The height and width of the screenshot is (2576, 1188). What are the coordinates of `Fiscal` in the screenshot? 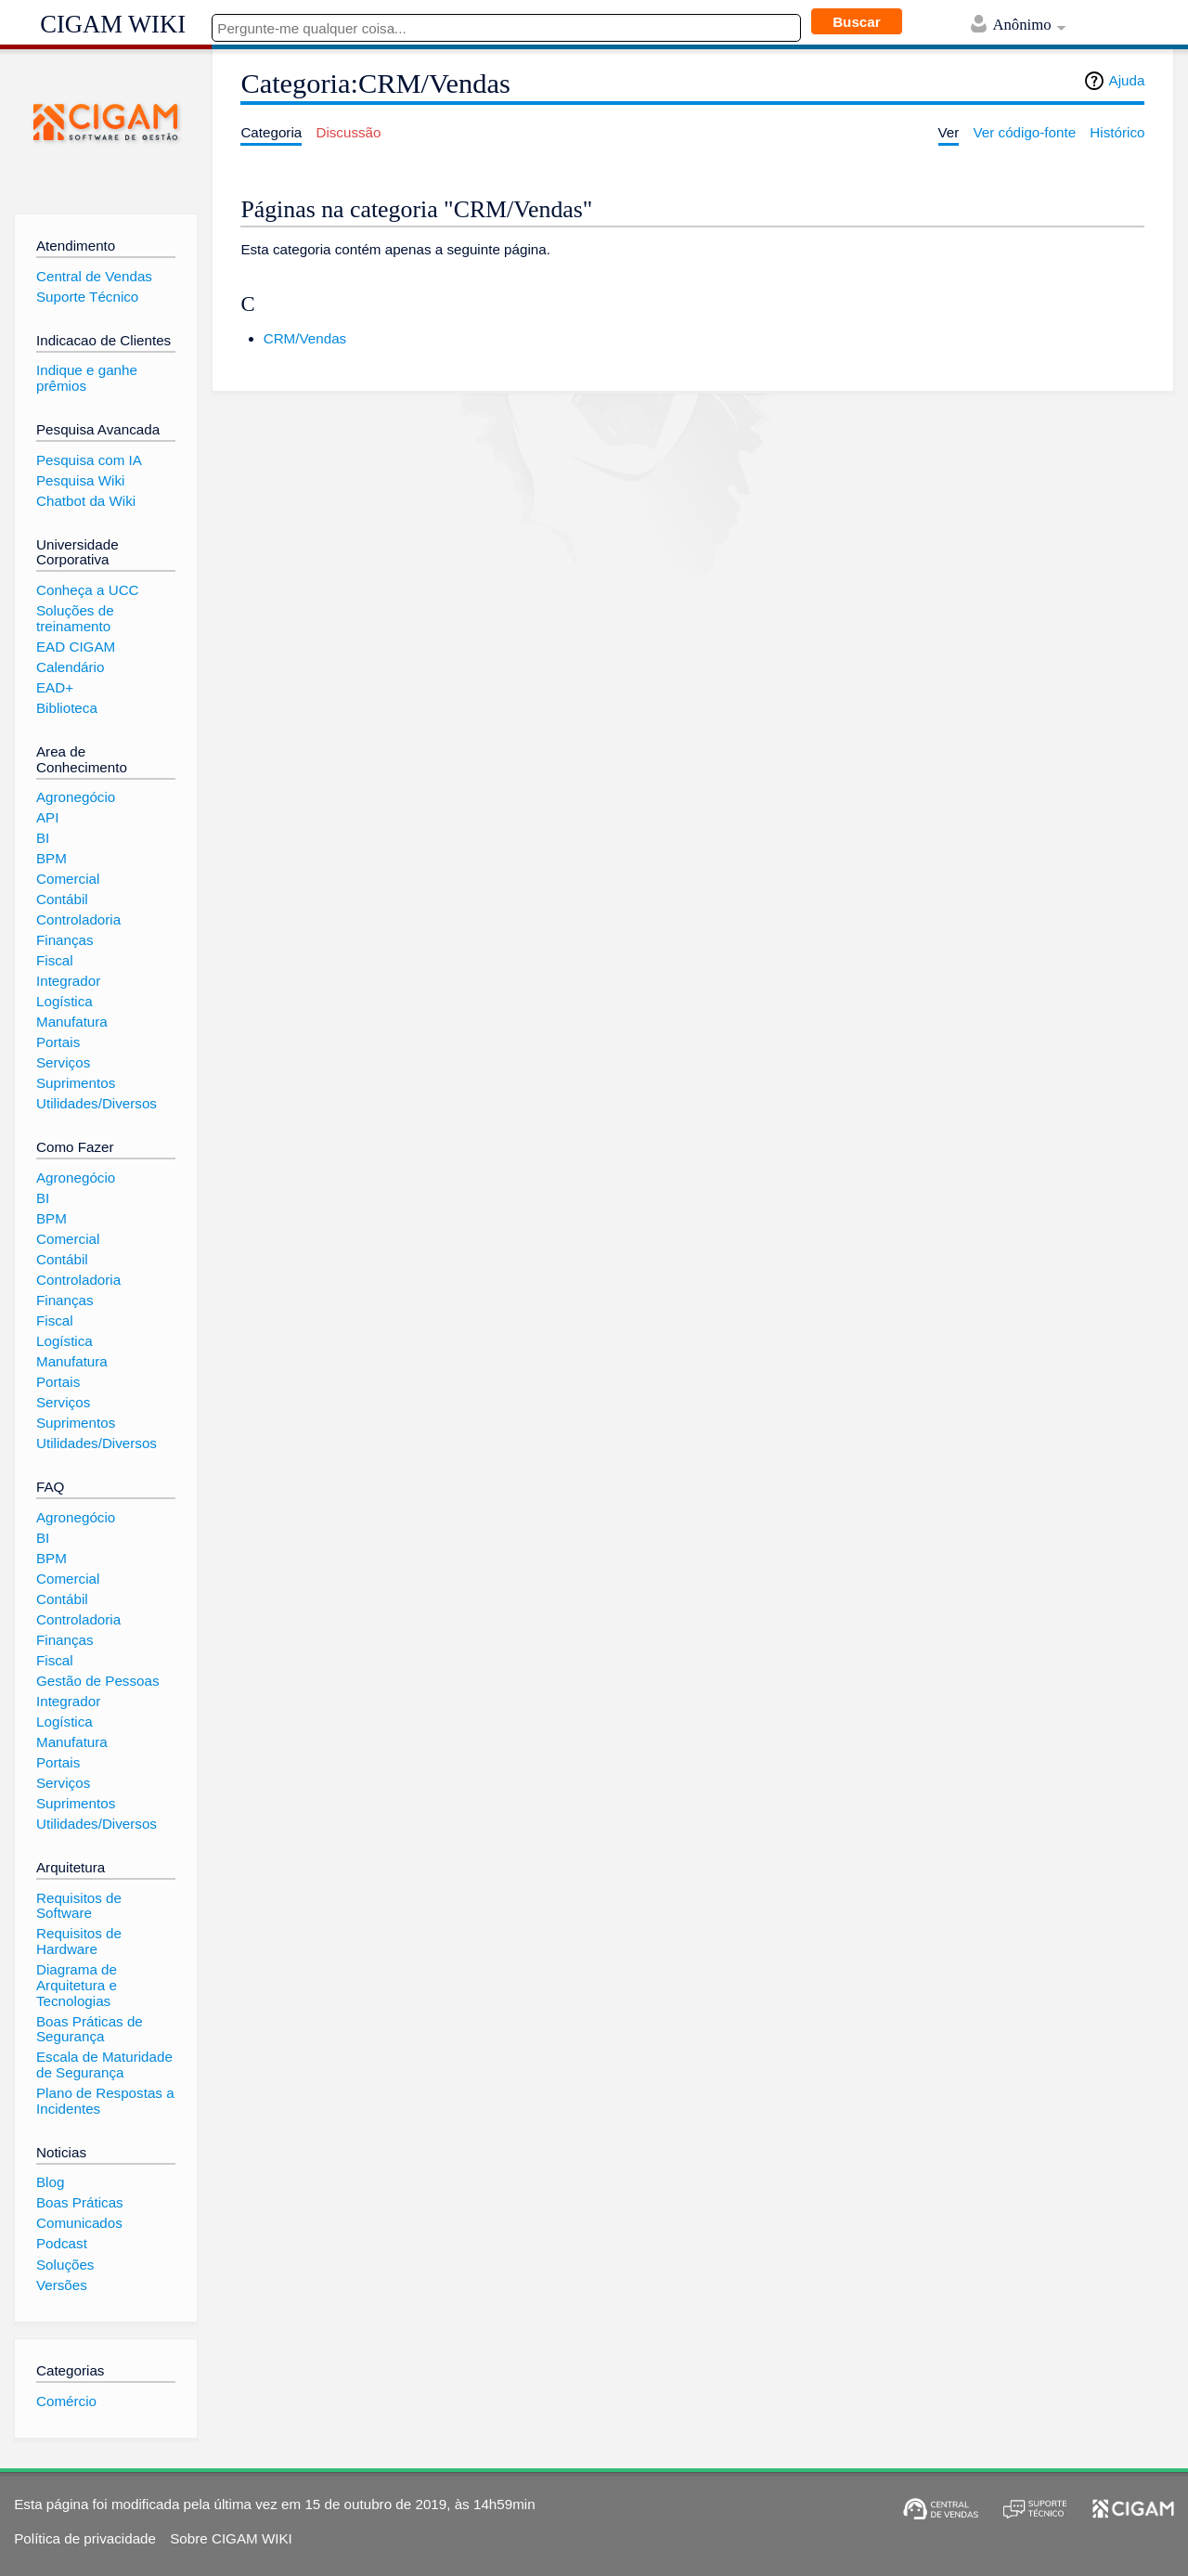 It's located at (54, 960).